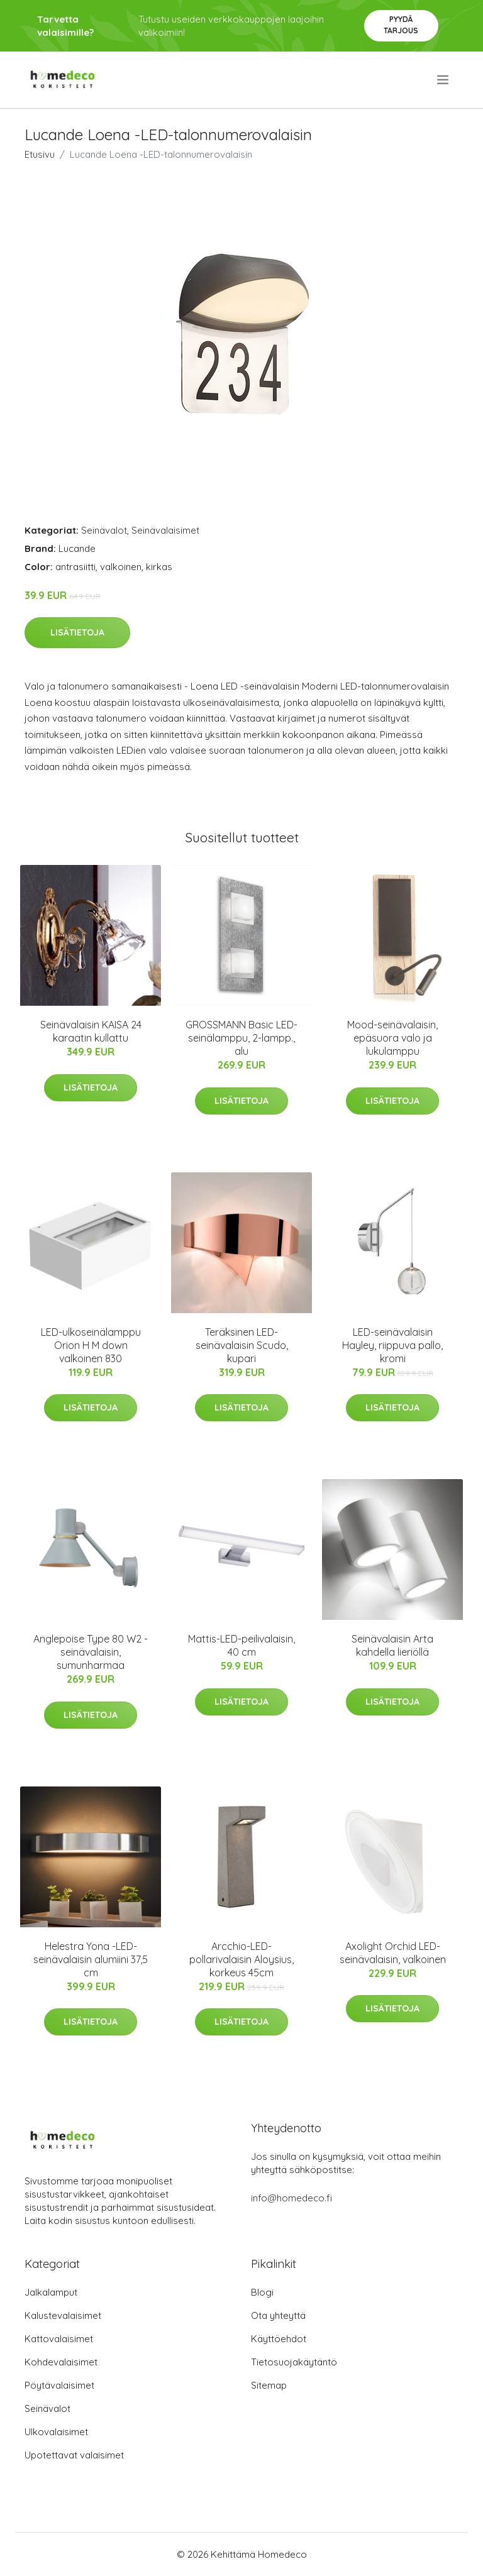 The width and height of the screenshot is (483, 2576). Describe the element at coordinates (291, 2198) in the screenshot. I see `info@homedeco.fi` at that location.